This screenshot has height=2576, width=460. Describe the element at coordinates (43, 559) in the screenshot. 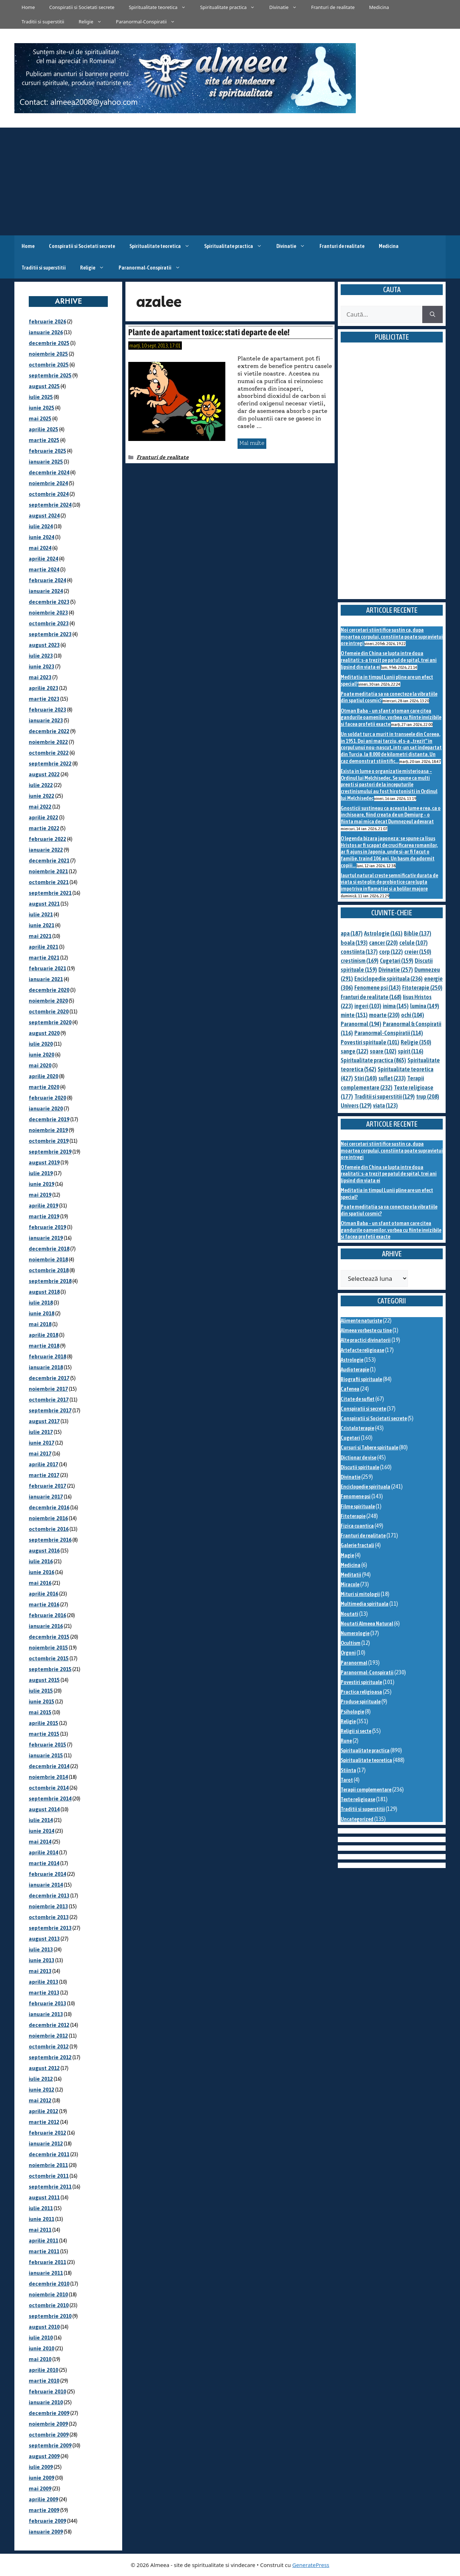

I see `aprilie 2024` at that location.